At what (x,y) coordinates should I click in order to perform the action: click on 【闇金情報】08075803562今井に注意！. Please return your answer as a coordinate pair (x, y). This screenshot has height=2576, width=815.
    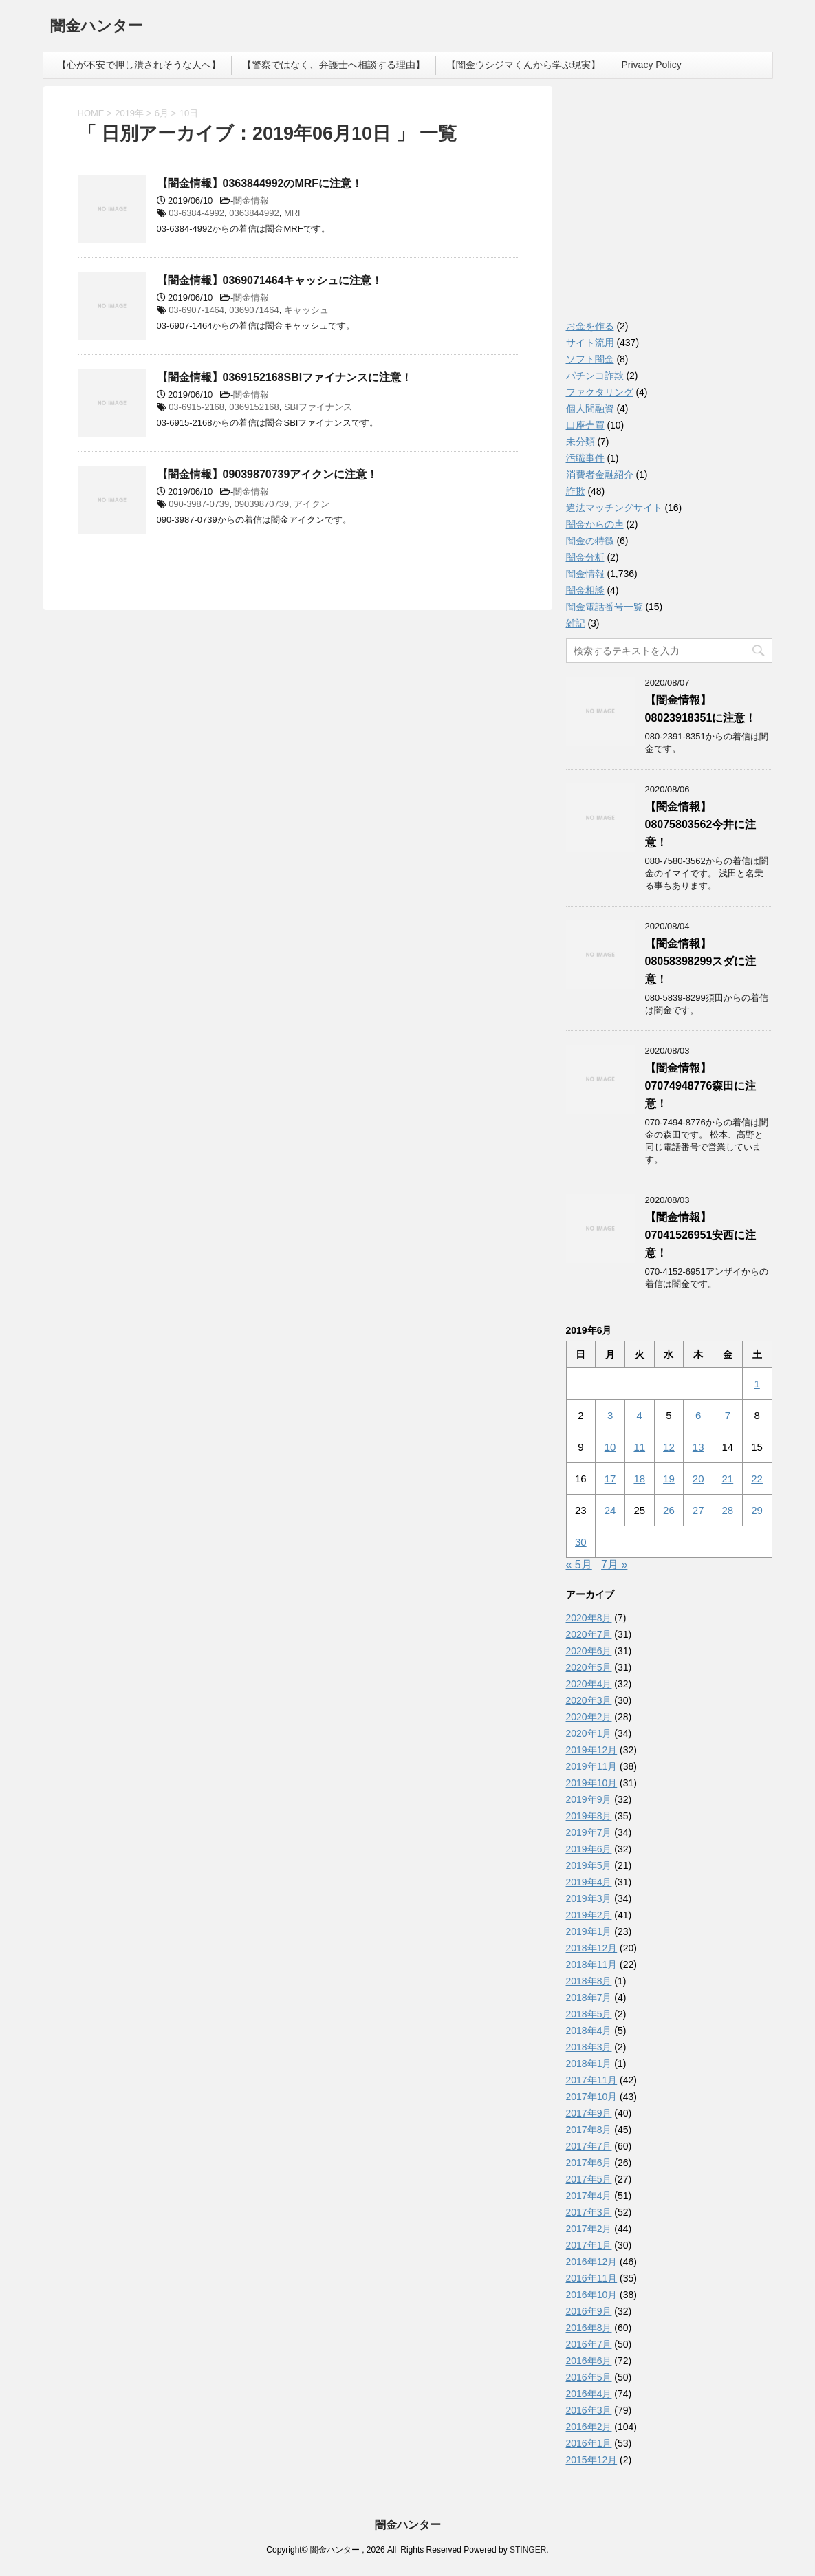
    Looking at the image, I should click on (701, 824).